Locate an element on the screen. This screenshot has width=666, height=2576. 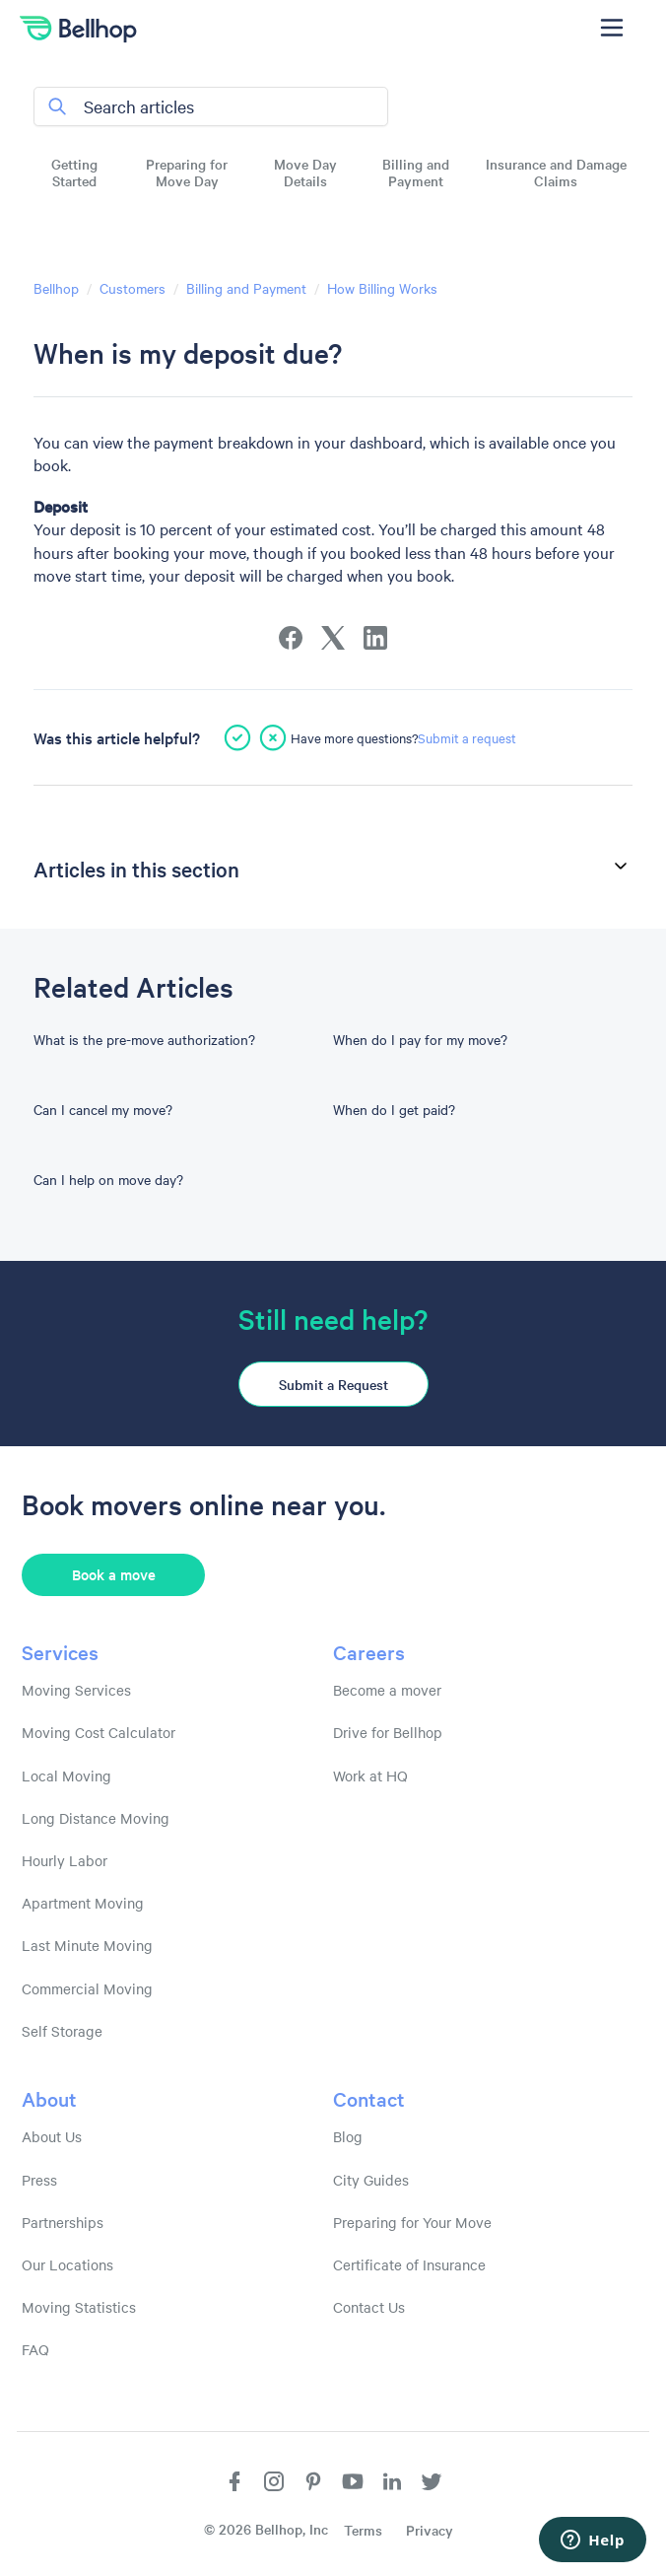
Submit a Request is located at coordinates (333, 1384).